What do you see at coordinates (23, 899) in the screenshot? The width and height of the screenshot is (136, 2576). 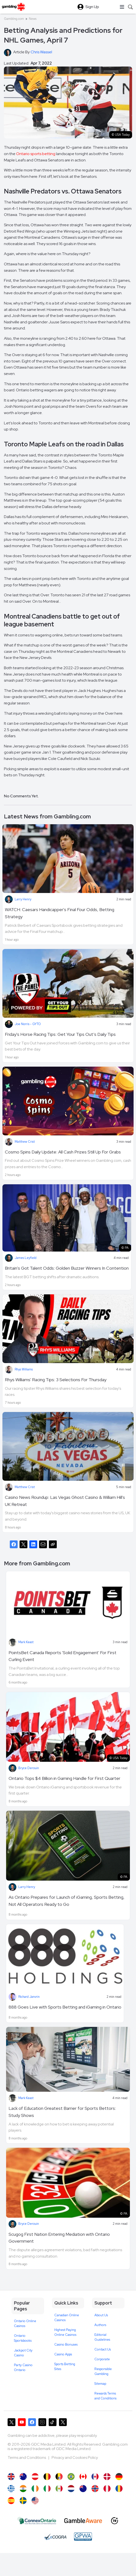 I see `Larry Henry` at bounding box center [23, 899].